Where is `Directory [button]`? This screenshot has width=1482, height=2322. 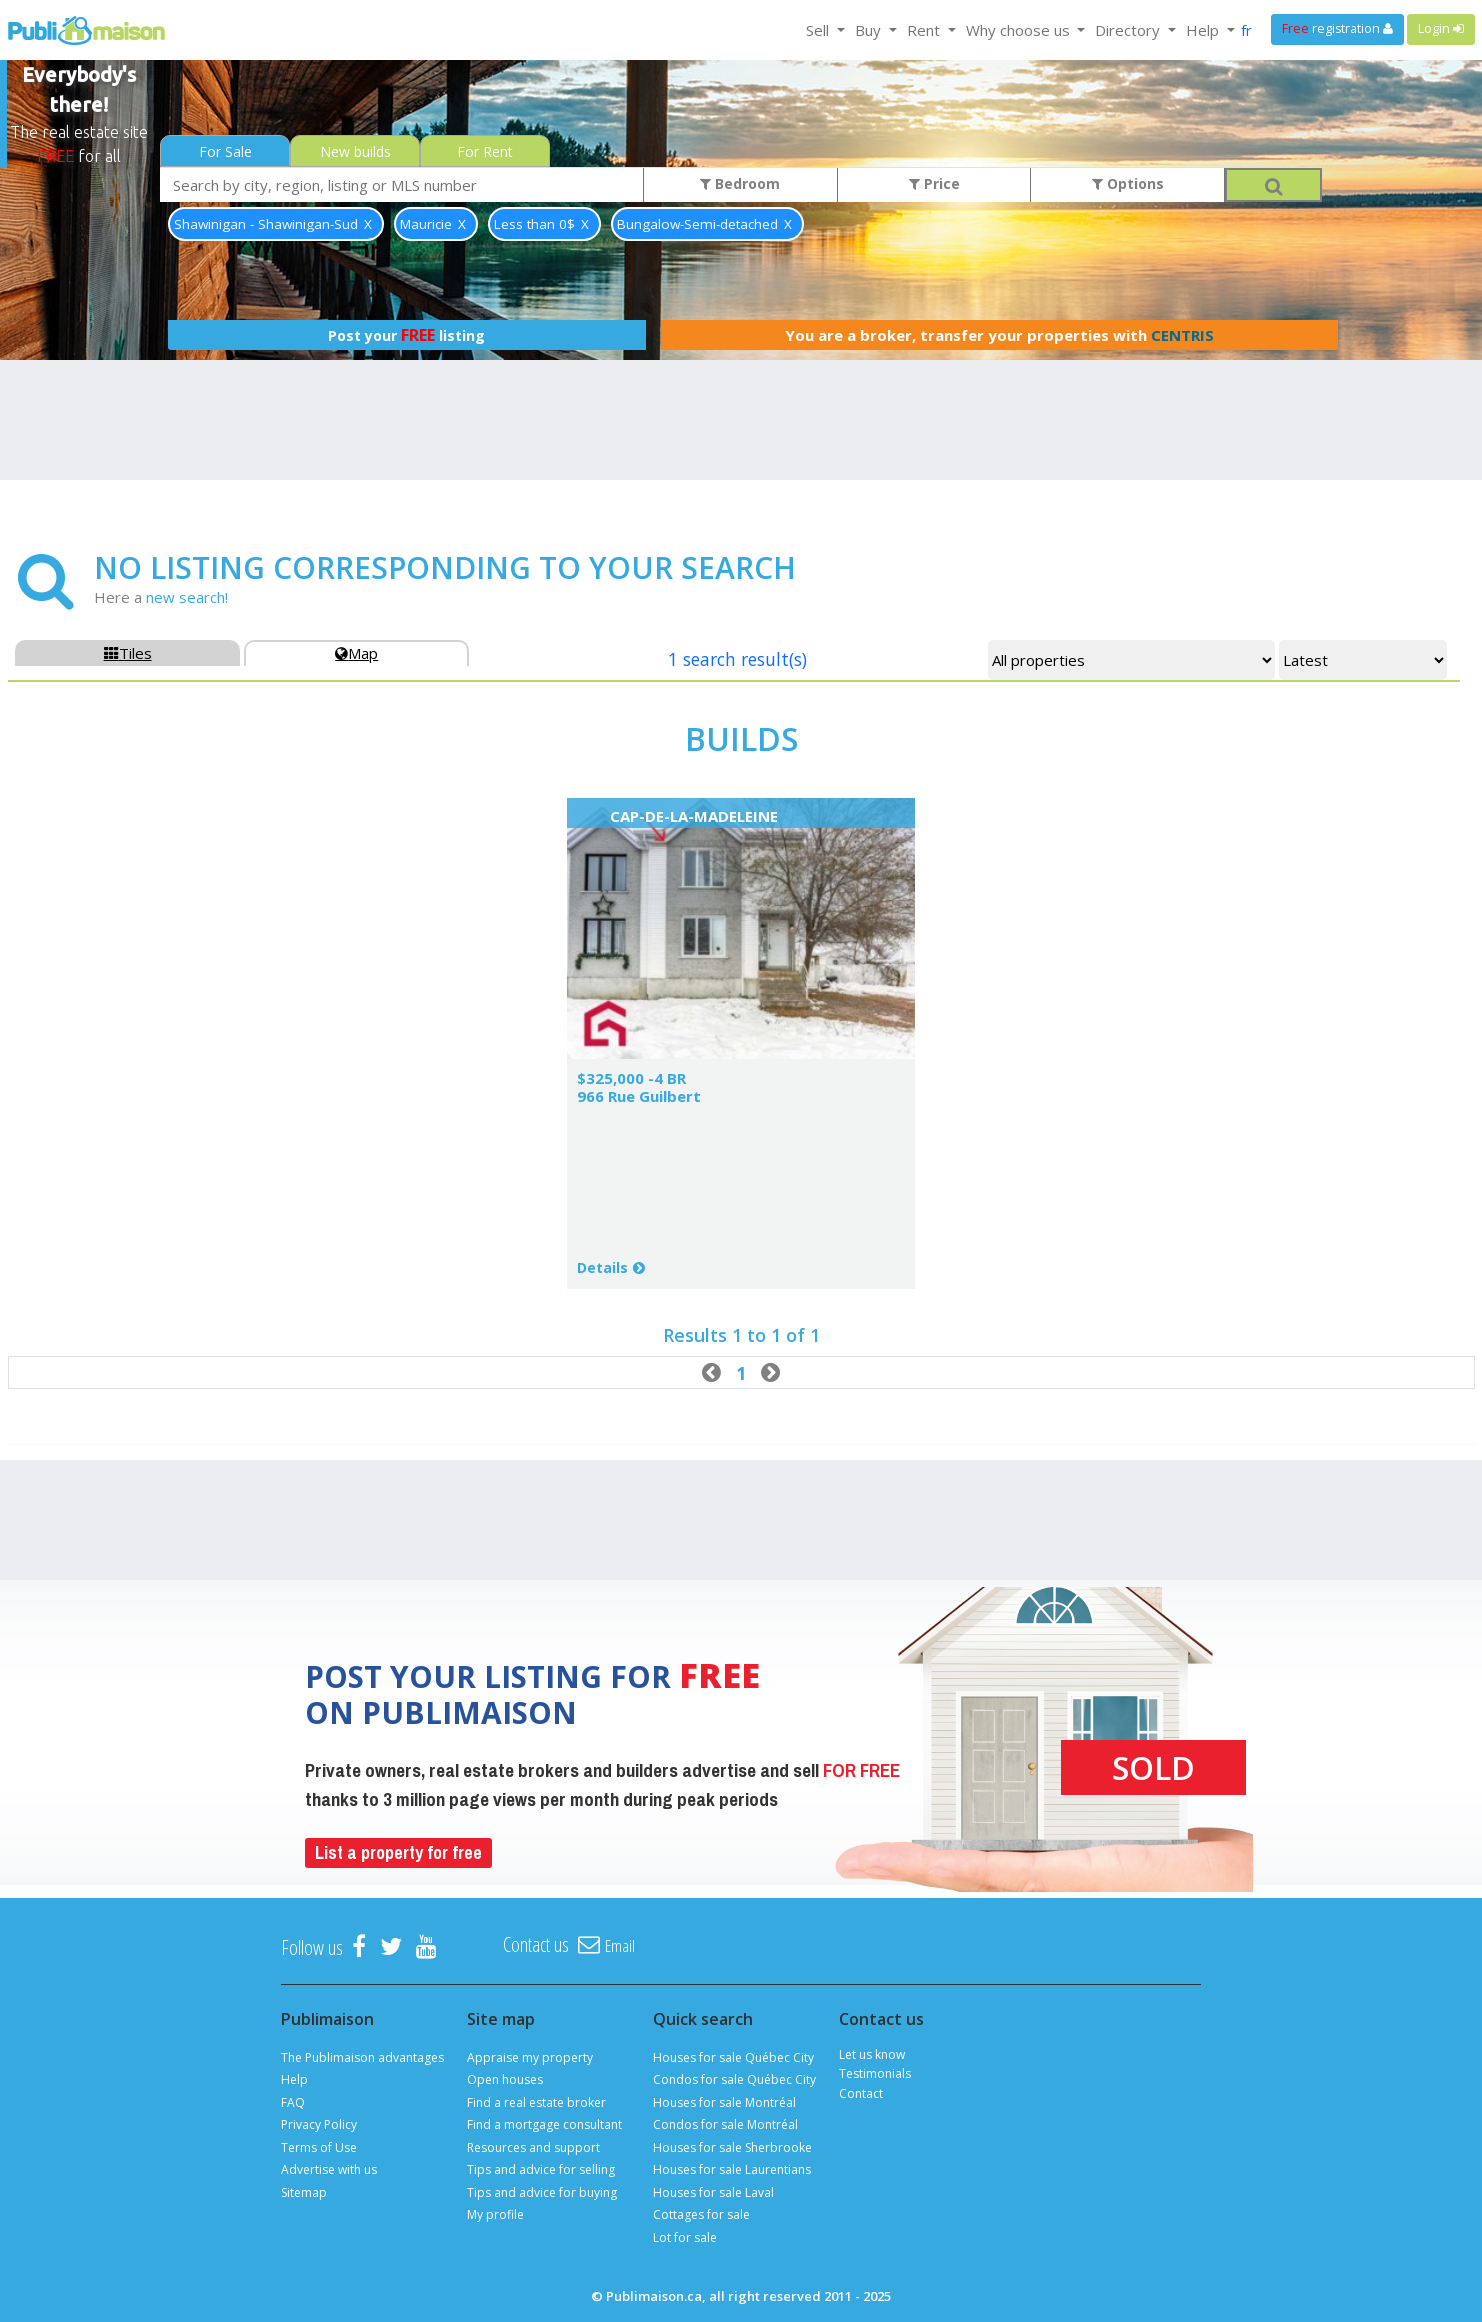 Directory [button] is located at coordinates (1129, 30).